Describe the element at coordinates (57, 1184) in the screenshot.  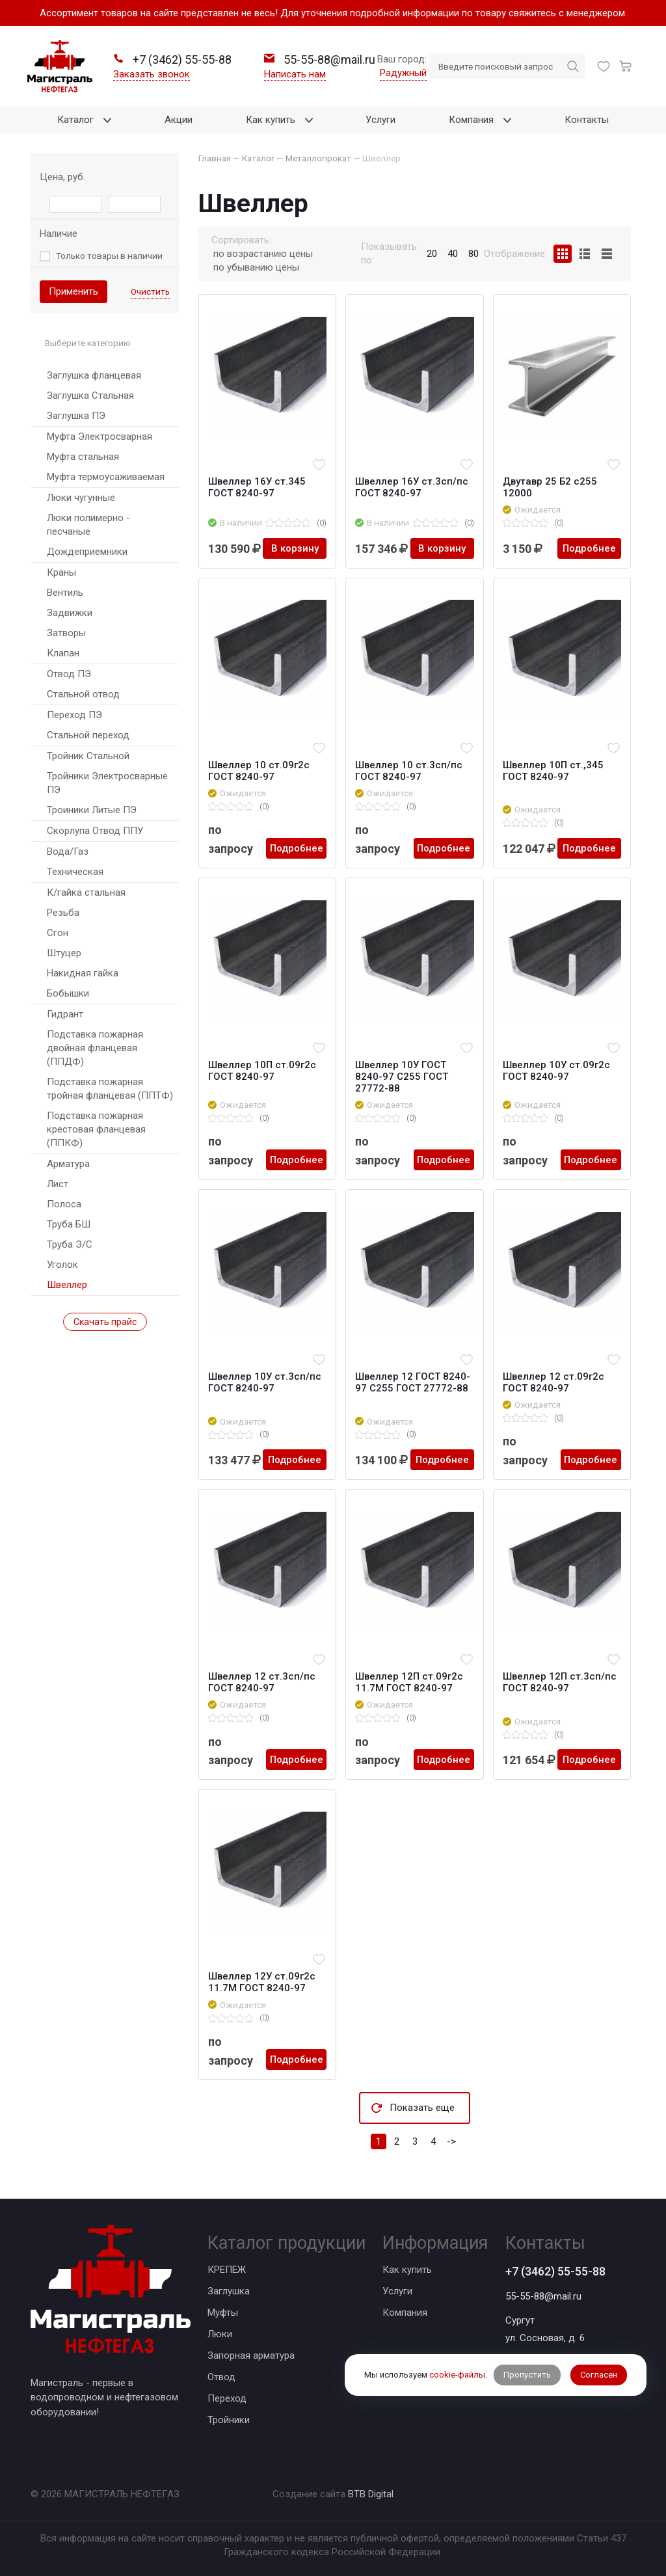
I see `Лист` at that location.